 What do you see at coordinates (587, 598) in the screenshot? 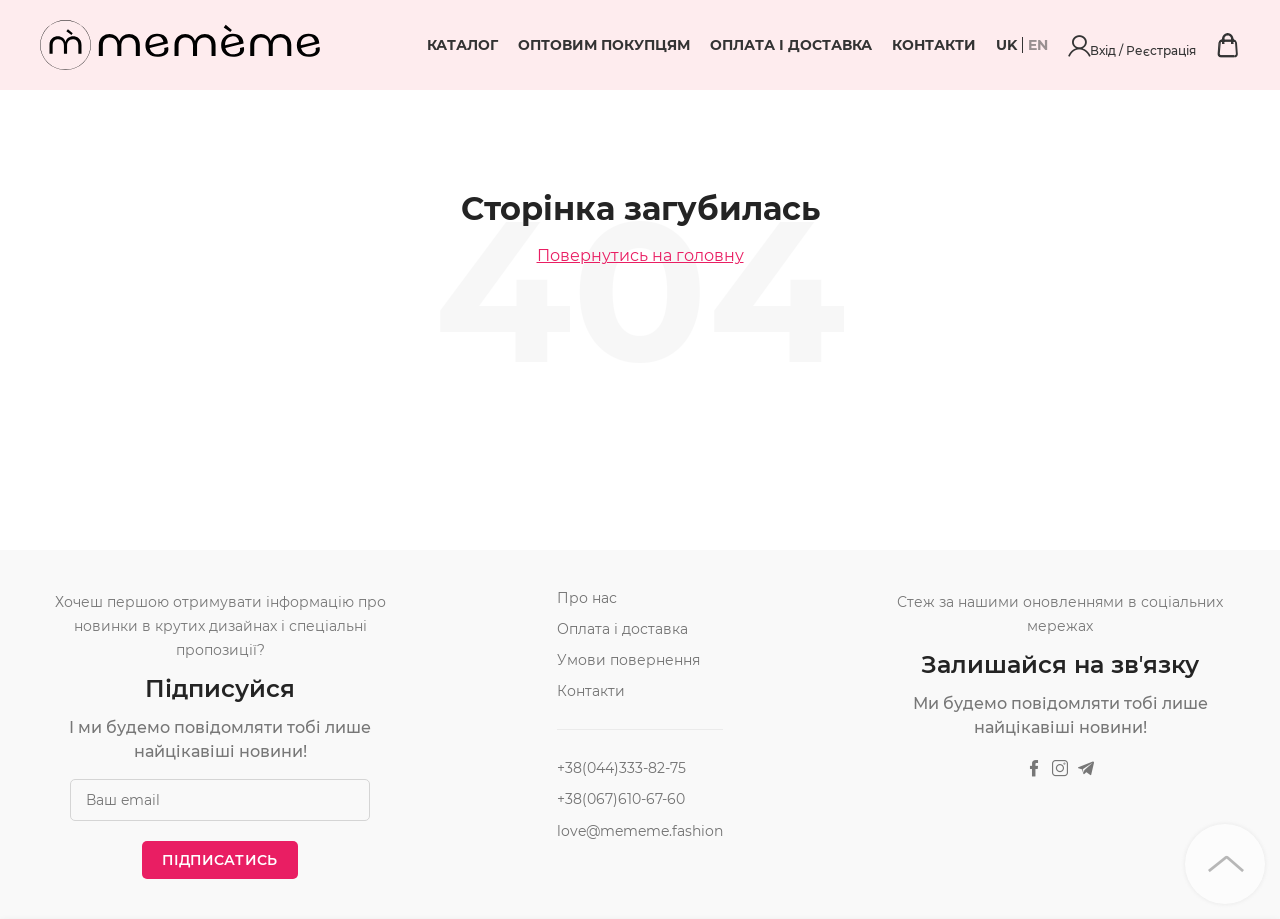
I see `Про нас` at bounding box center [587, 598].